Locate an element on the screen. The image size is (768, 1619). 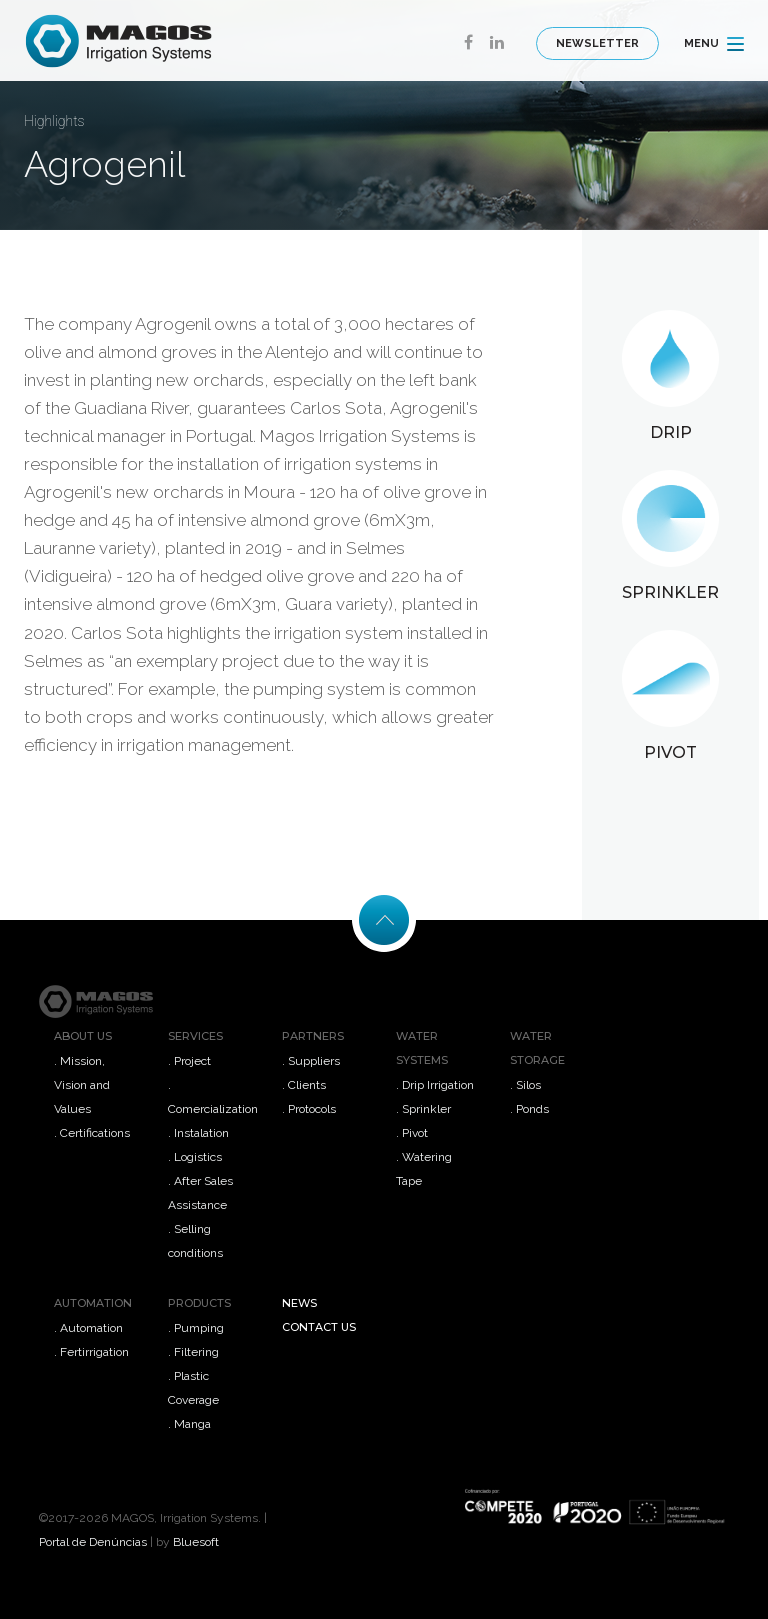
. Protocols is located at coordinates (309, 1109).